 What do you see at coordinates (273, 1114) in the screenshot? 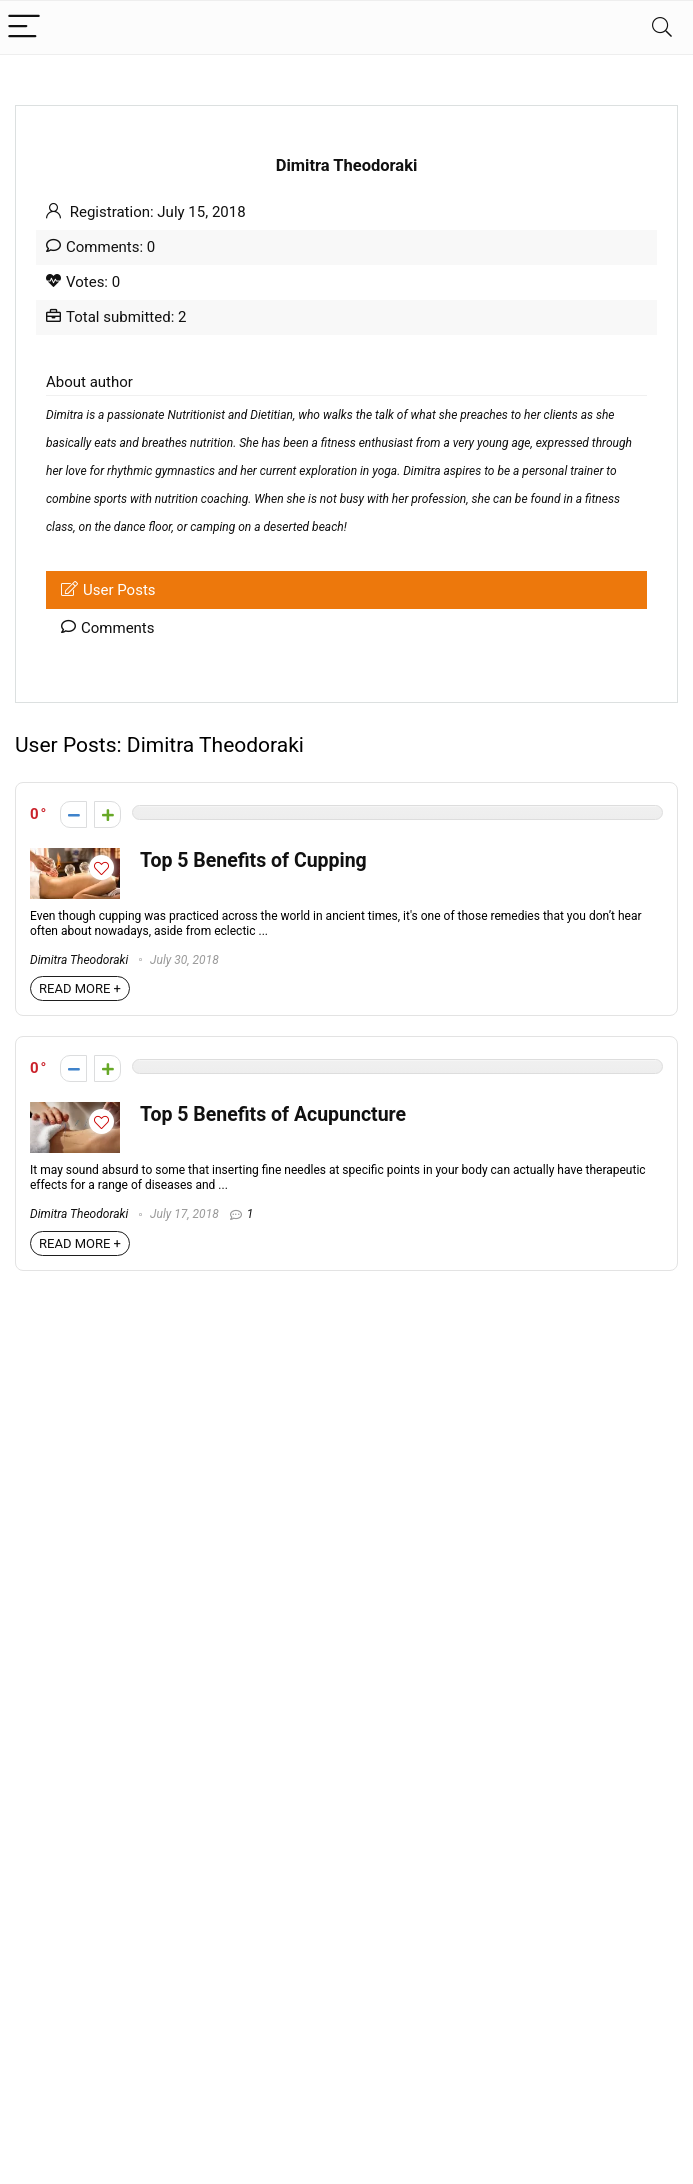
I see `Top 5 Benefits of Acupuncture` at bounding box center [273, 1114].